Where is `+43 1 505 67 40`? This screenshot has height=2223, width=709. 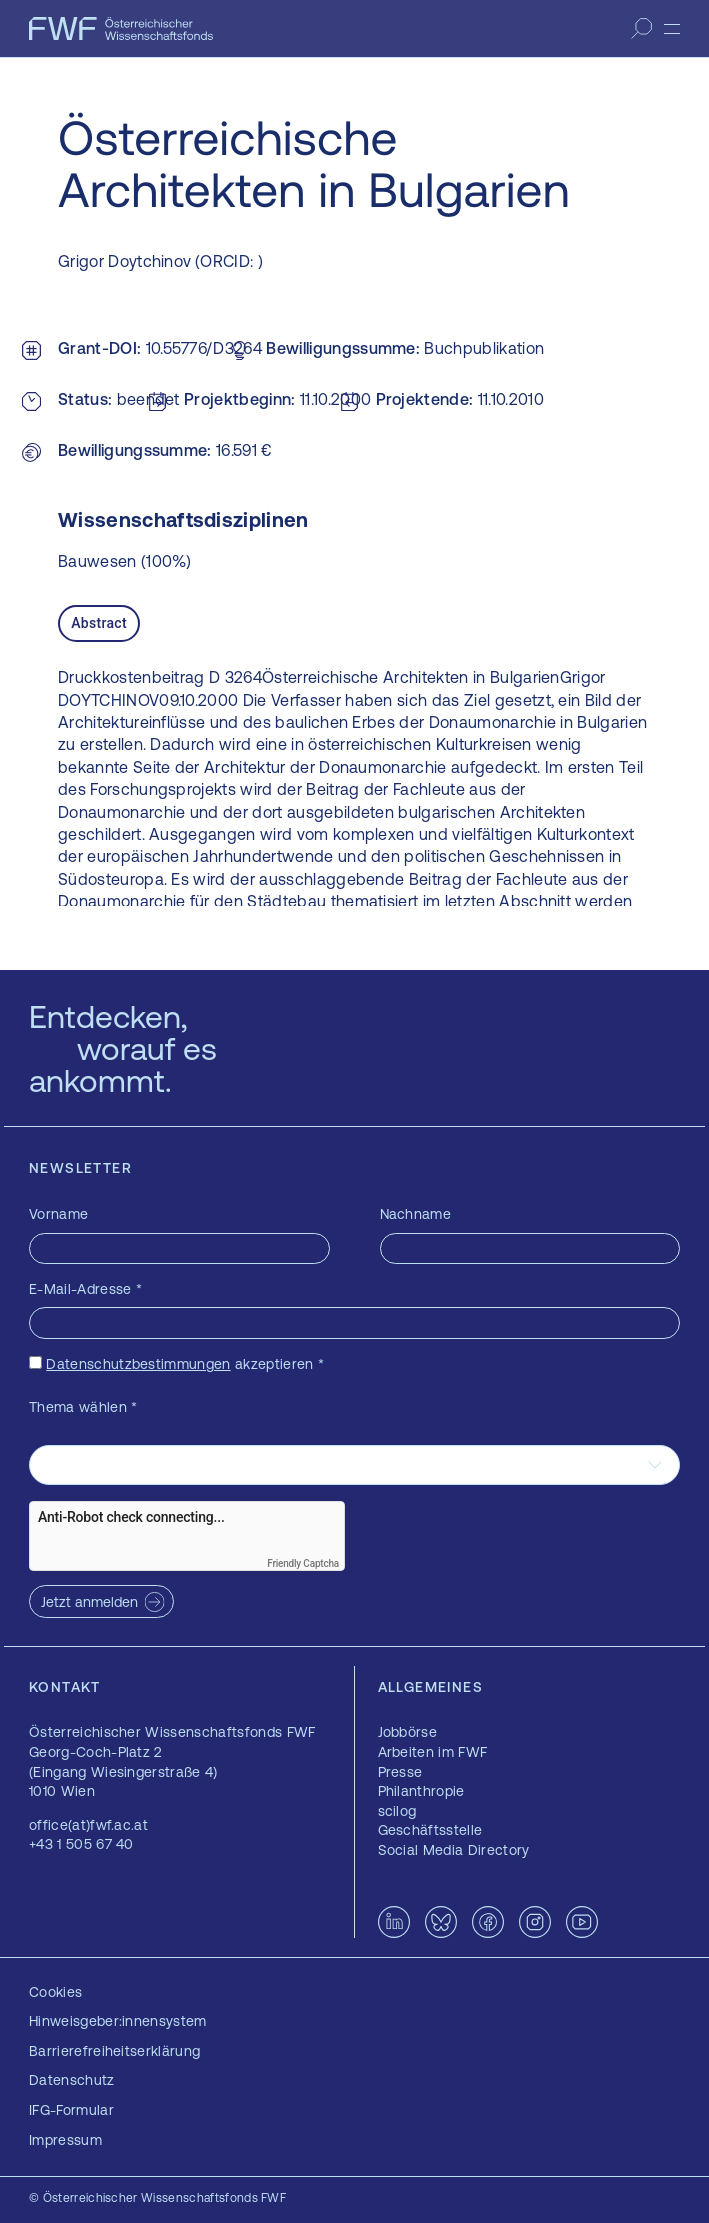 +43 1 505 67 40 is located at coordinates (81, 1844).